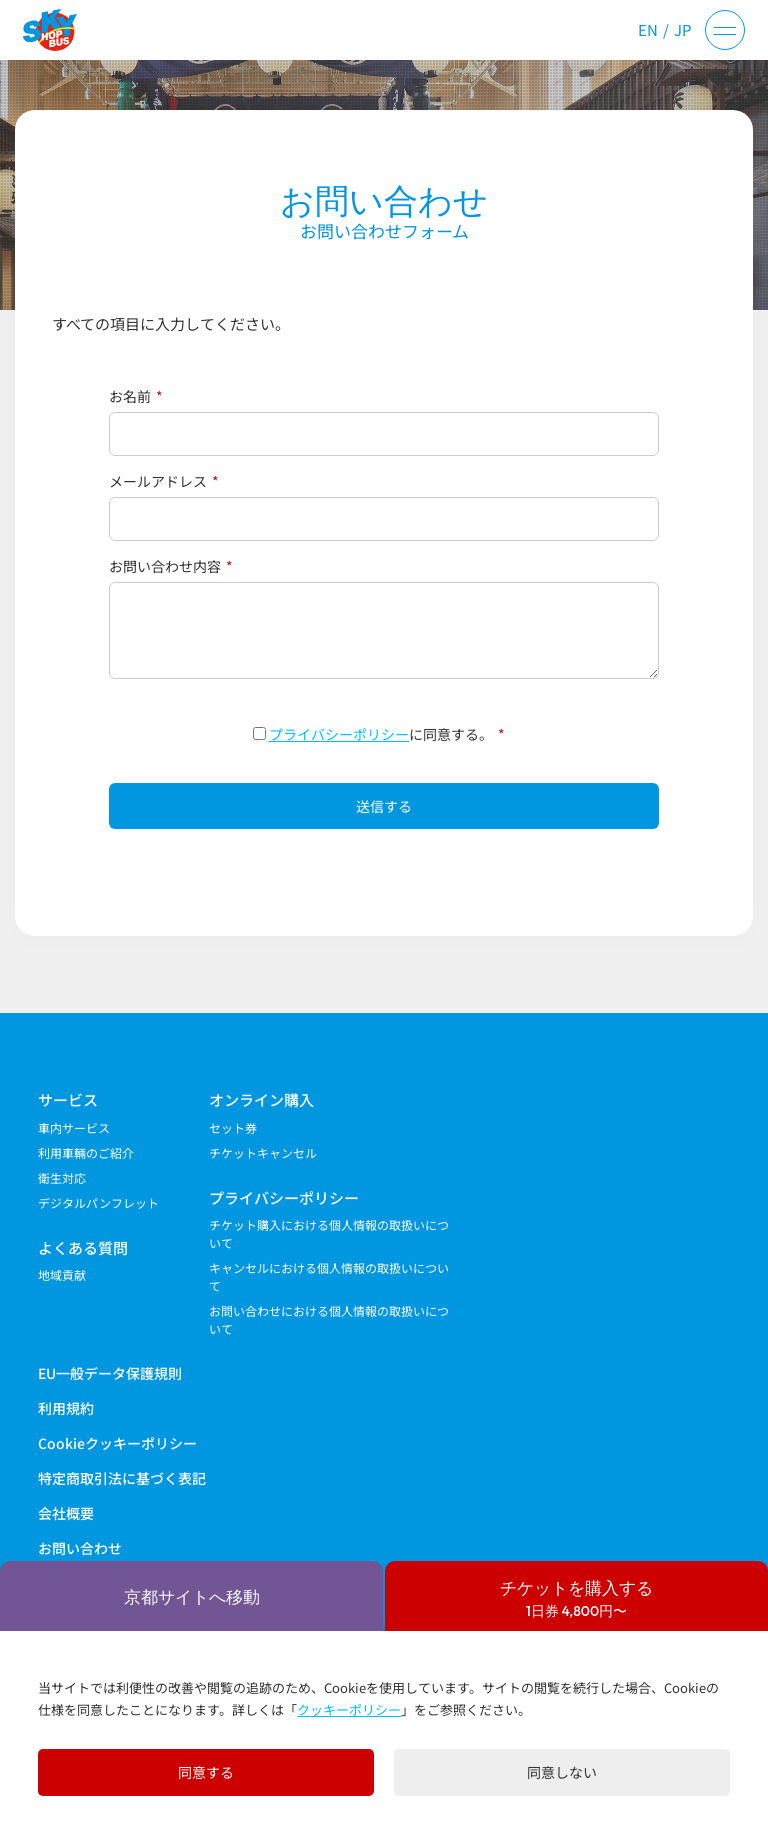 The height and width of the screenshot is (1842, 768). Describe the element at coordinates (206, 1772) in the screenshot. I see `同意する` at that location.